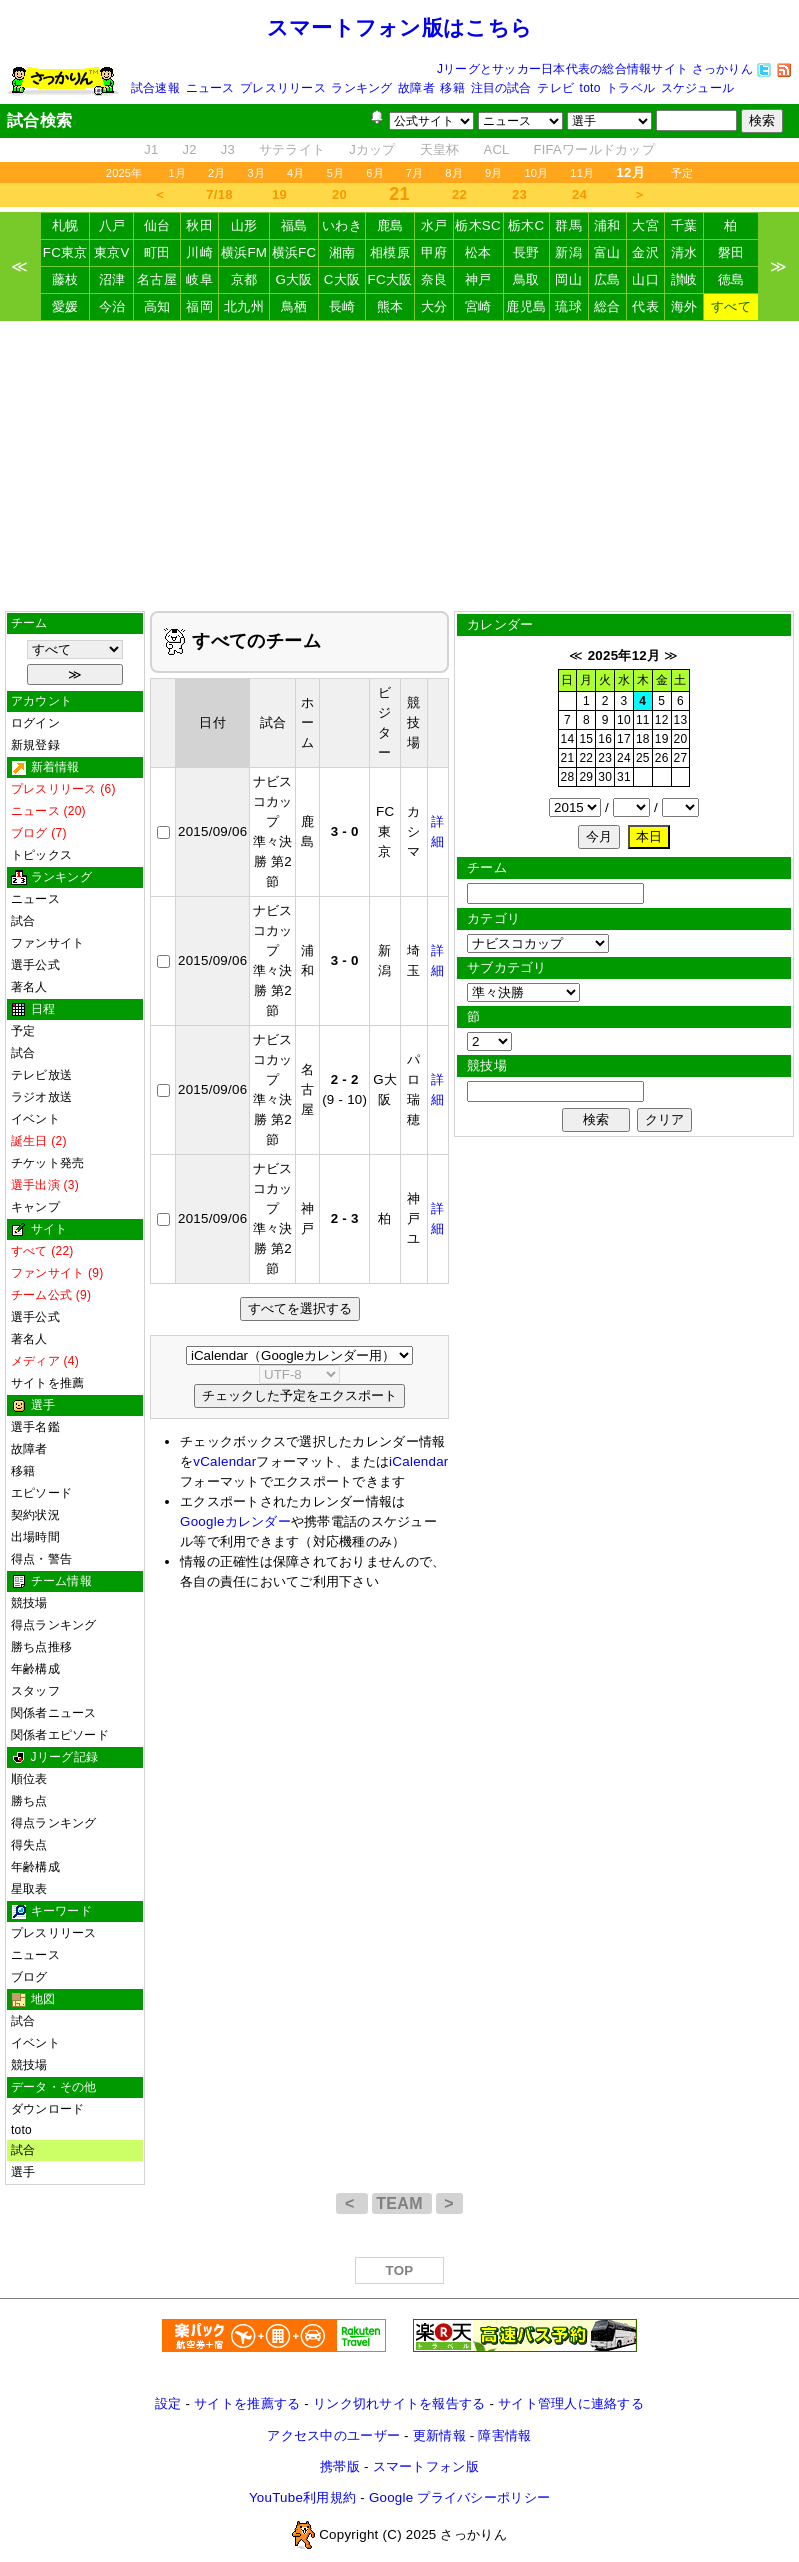  What do you see at coordinates (607, 279) in the screenshot?
I see `広島` at bounding box center [607, 279].